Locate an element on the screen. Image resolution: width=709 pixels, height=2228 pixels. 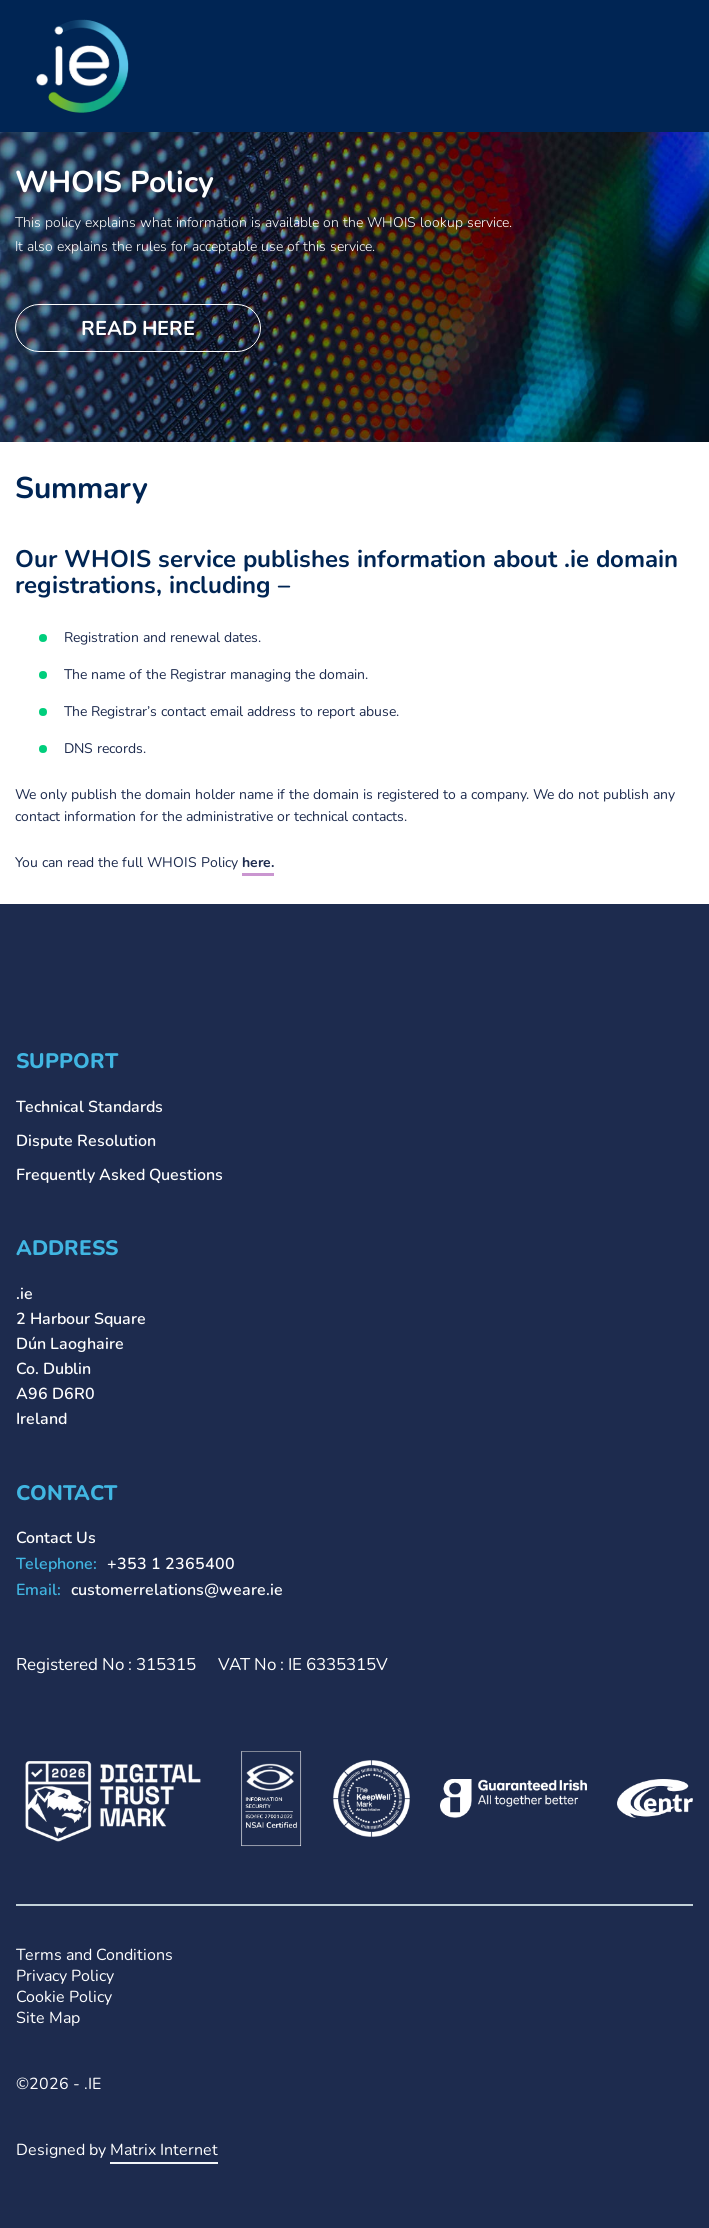
Privacy Policy is located at coordinates (65, 1976).